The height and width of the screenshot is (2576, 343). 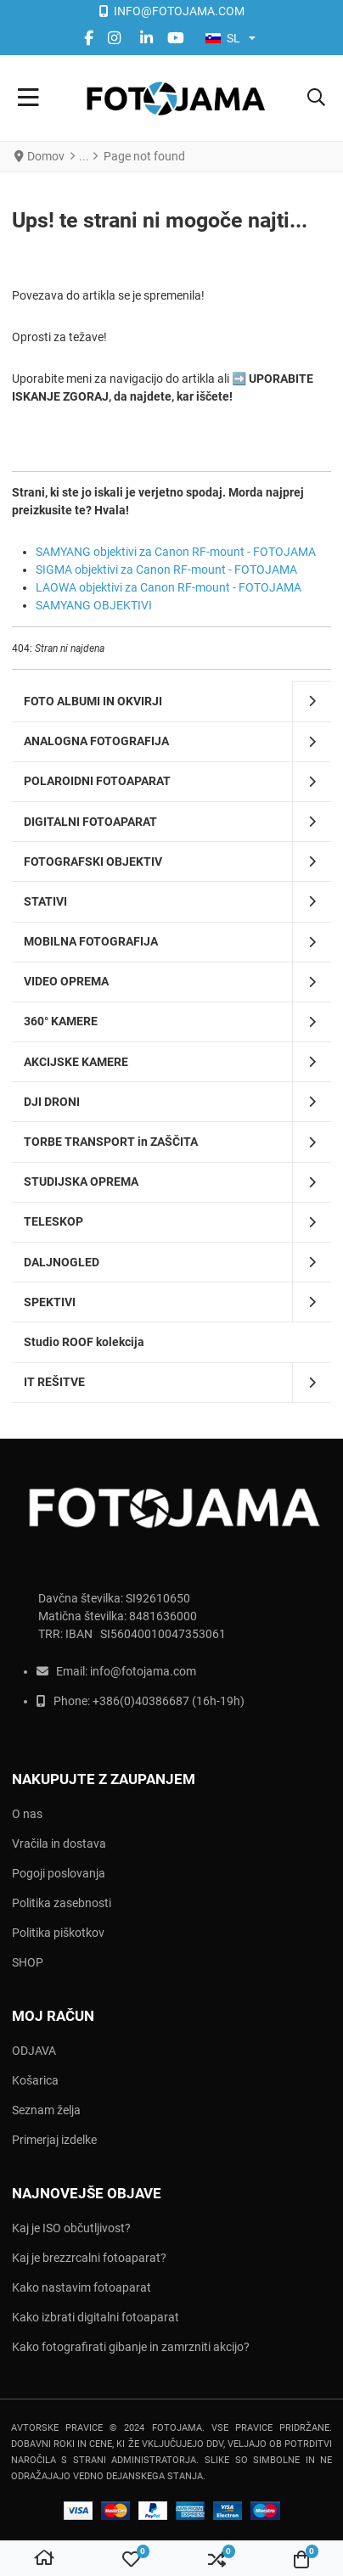 I want to click on Košarica, so click(x=35, y=2080).